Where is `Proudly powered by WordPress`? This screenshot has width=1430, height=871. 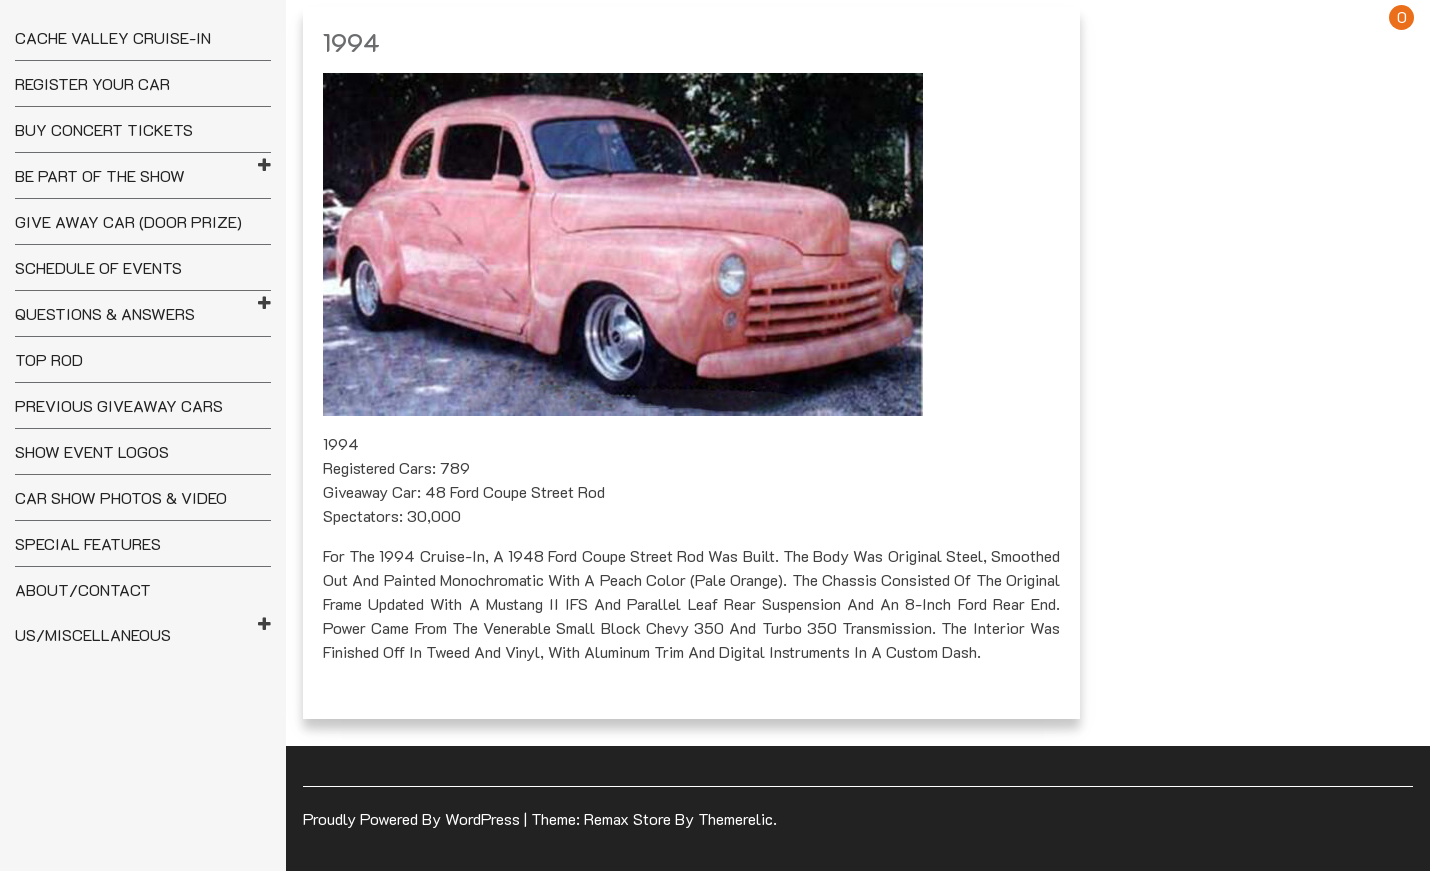 Proudly powered by WordPress is located at coordinates (413, 818).